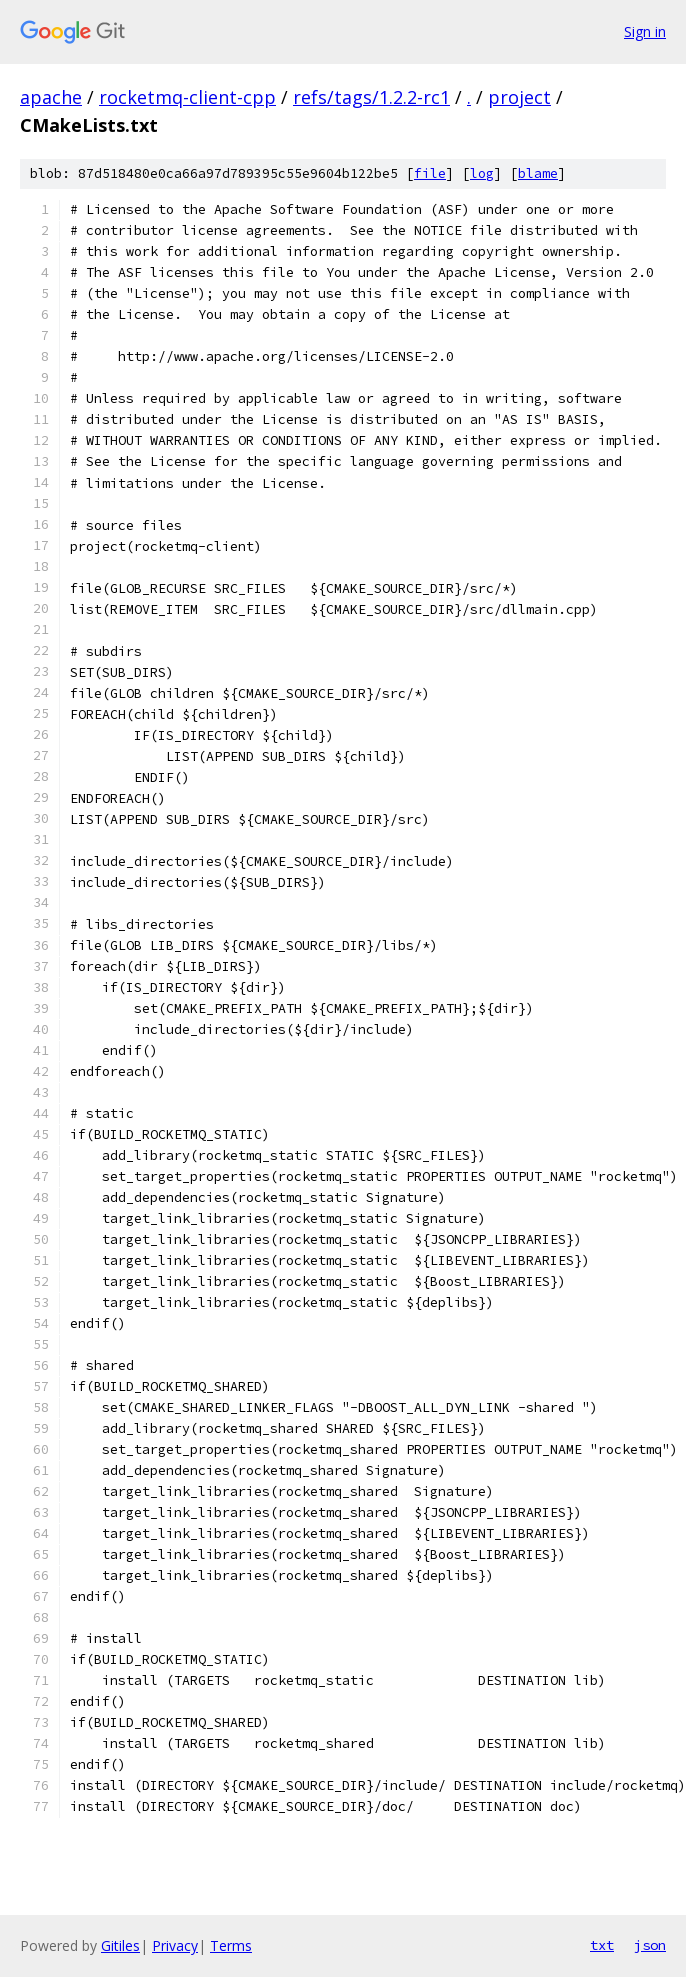  Describe the element at coordinates (175, 1945) in the screenshot. I see `Privacy` at that location.